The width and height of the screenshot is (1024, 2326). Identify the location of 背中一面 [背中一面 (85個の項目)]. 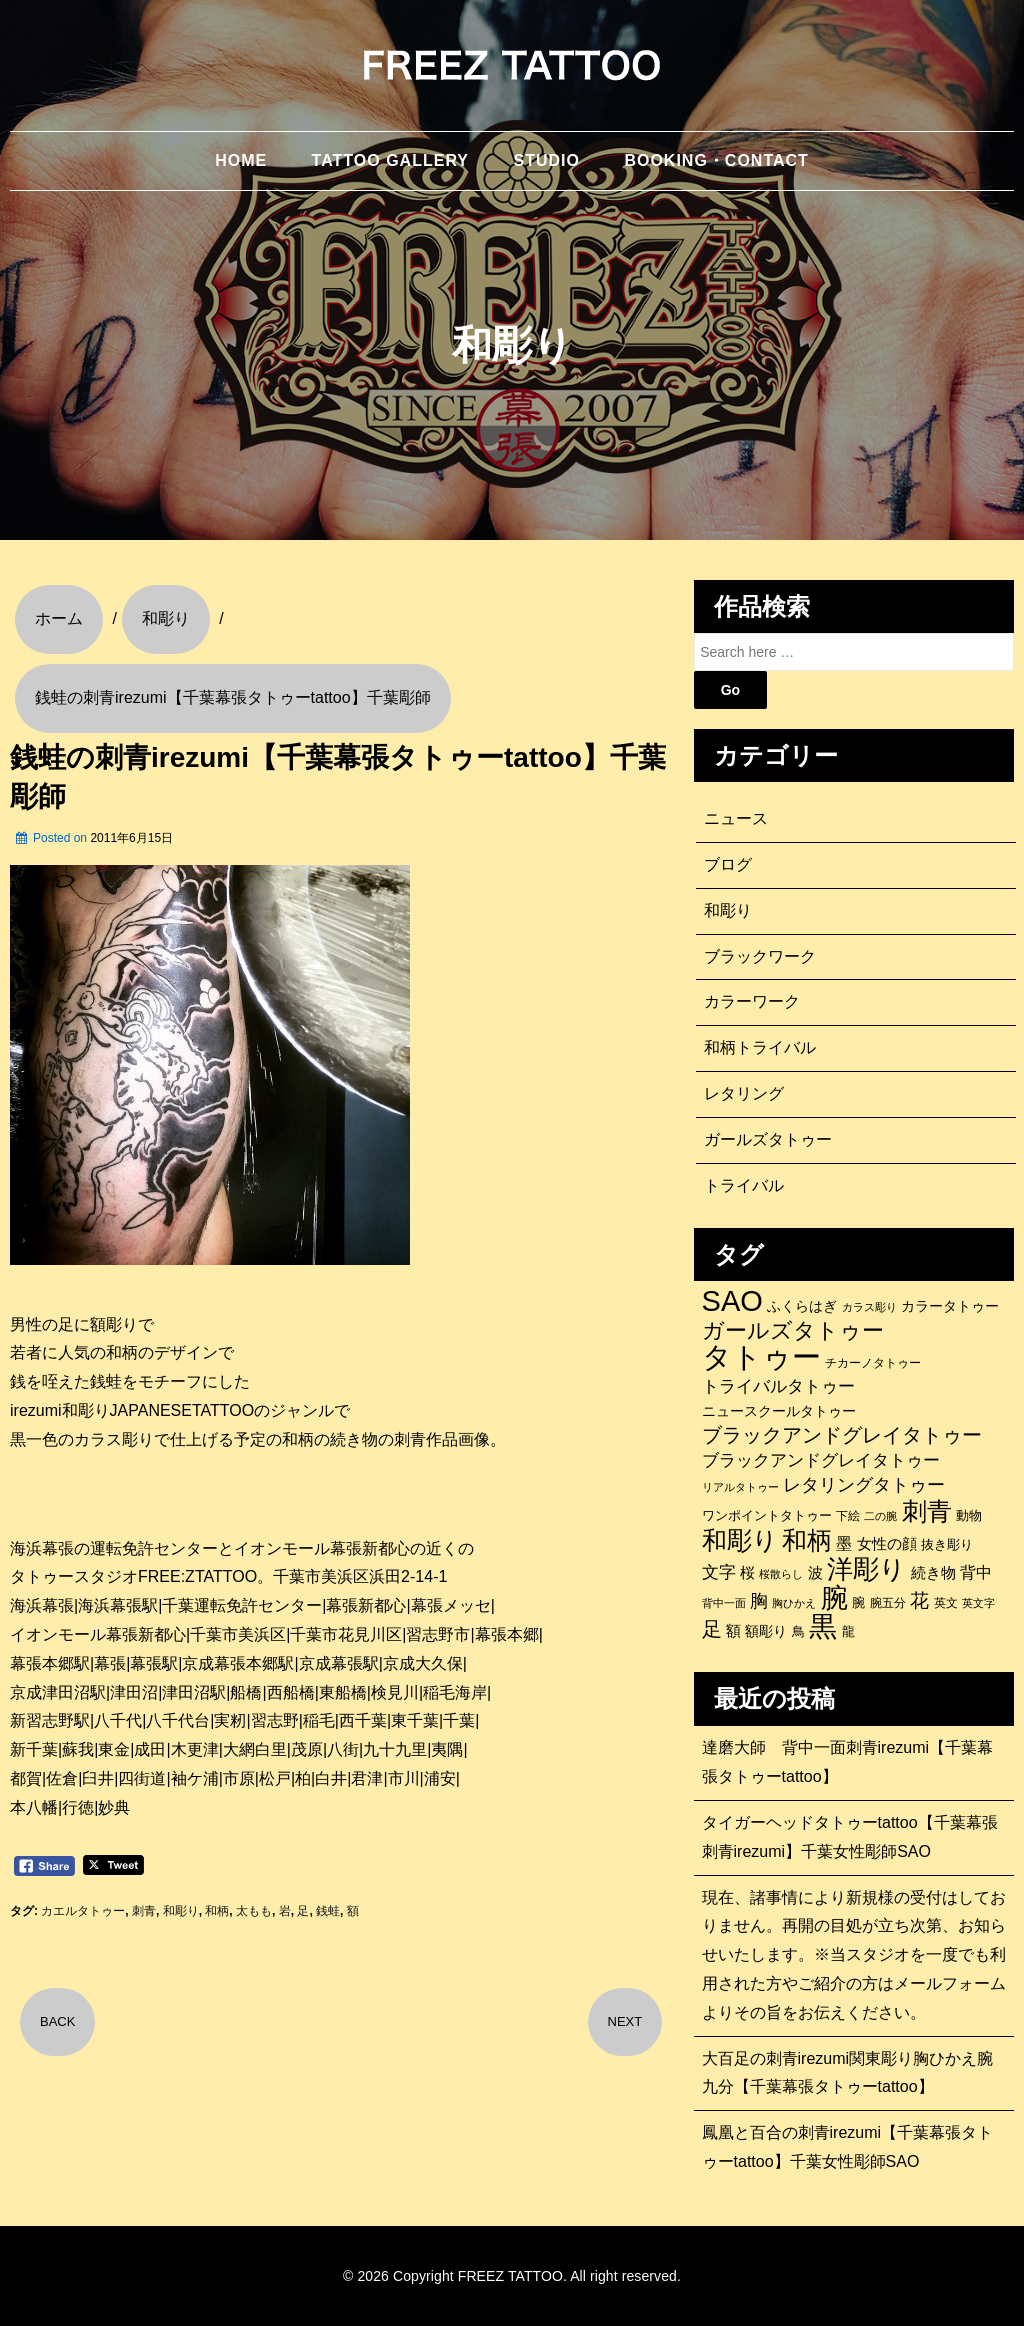
(724, 1603).